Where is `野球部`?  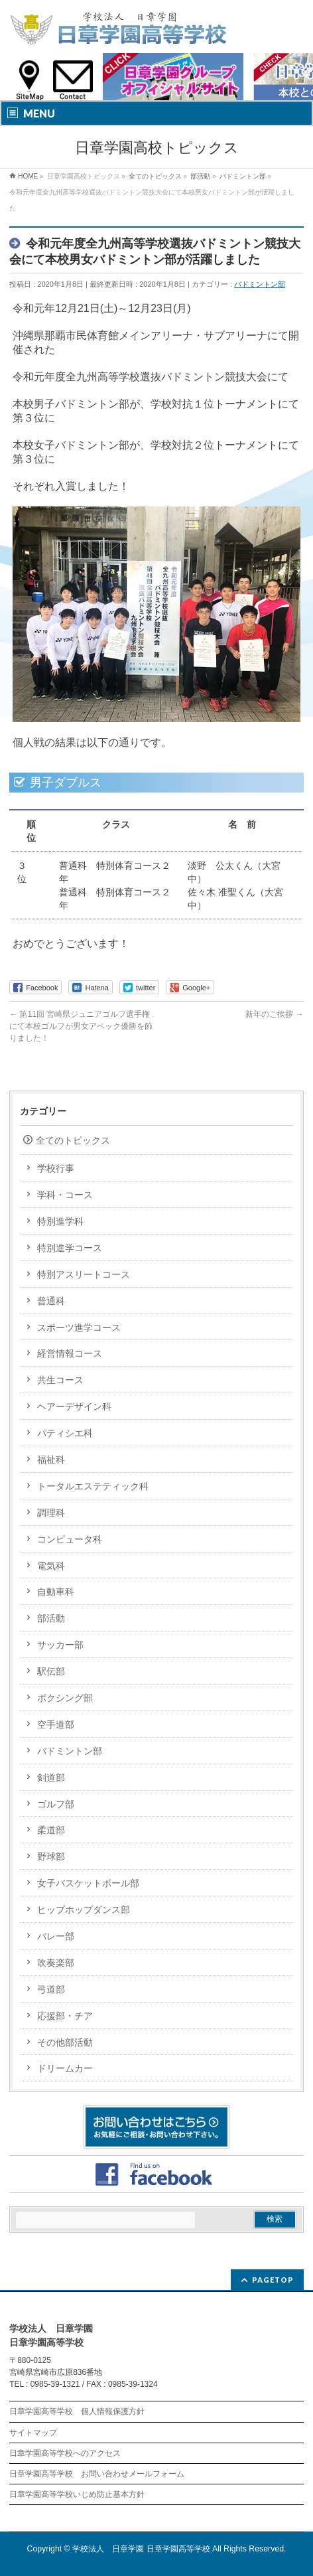
野球部 is located at coordinates (51, 1856).